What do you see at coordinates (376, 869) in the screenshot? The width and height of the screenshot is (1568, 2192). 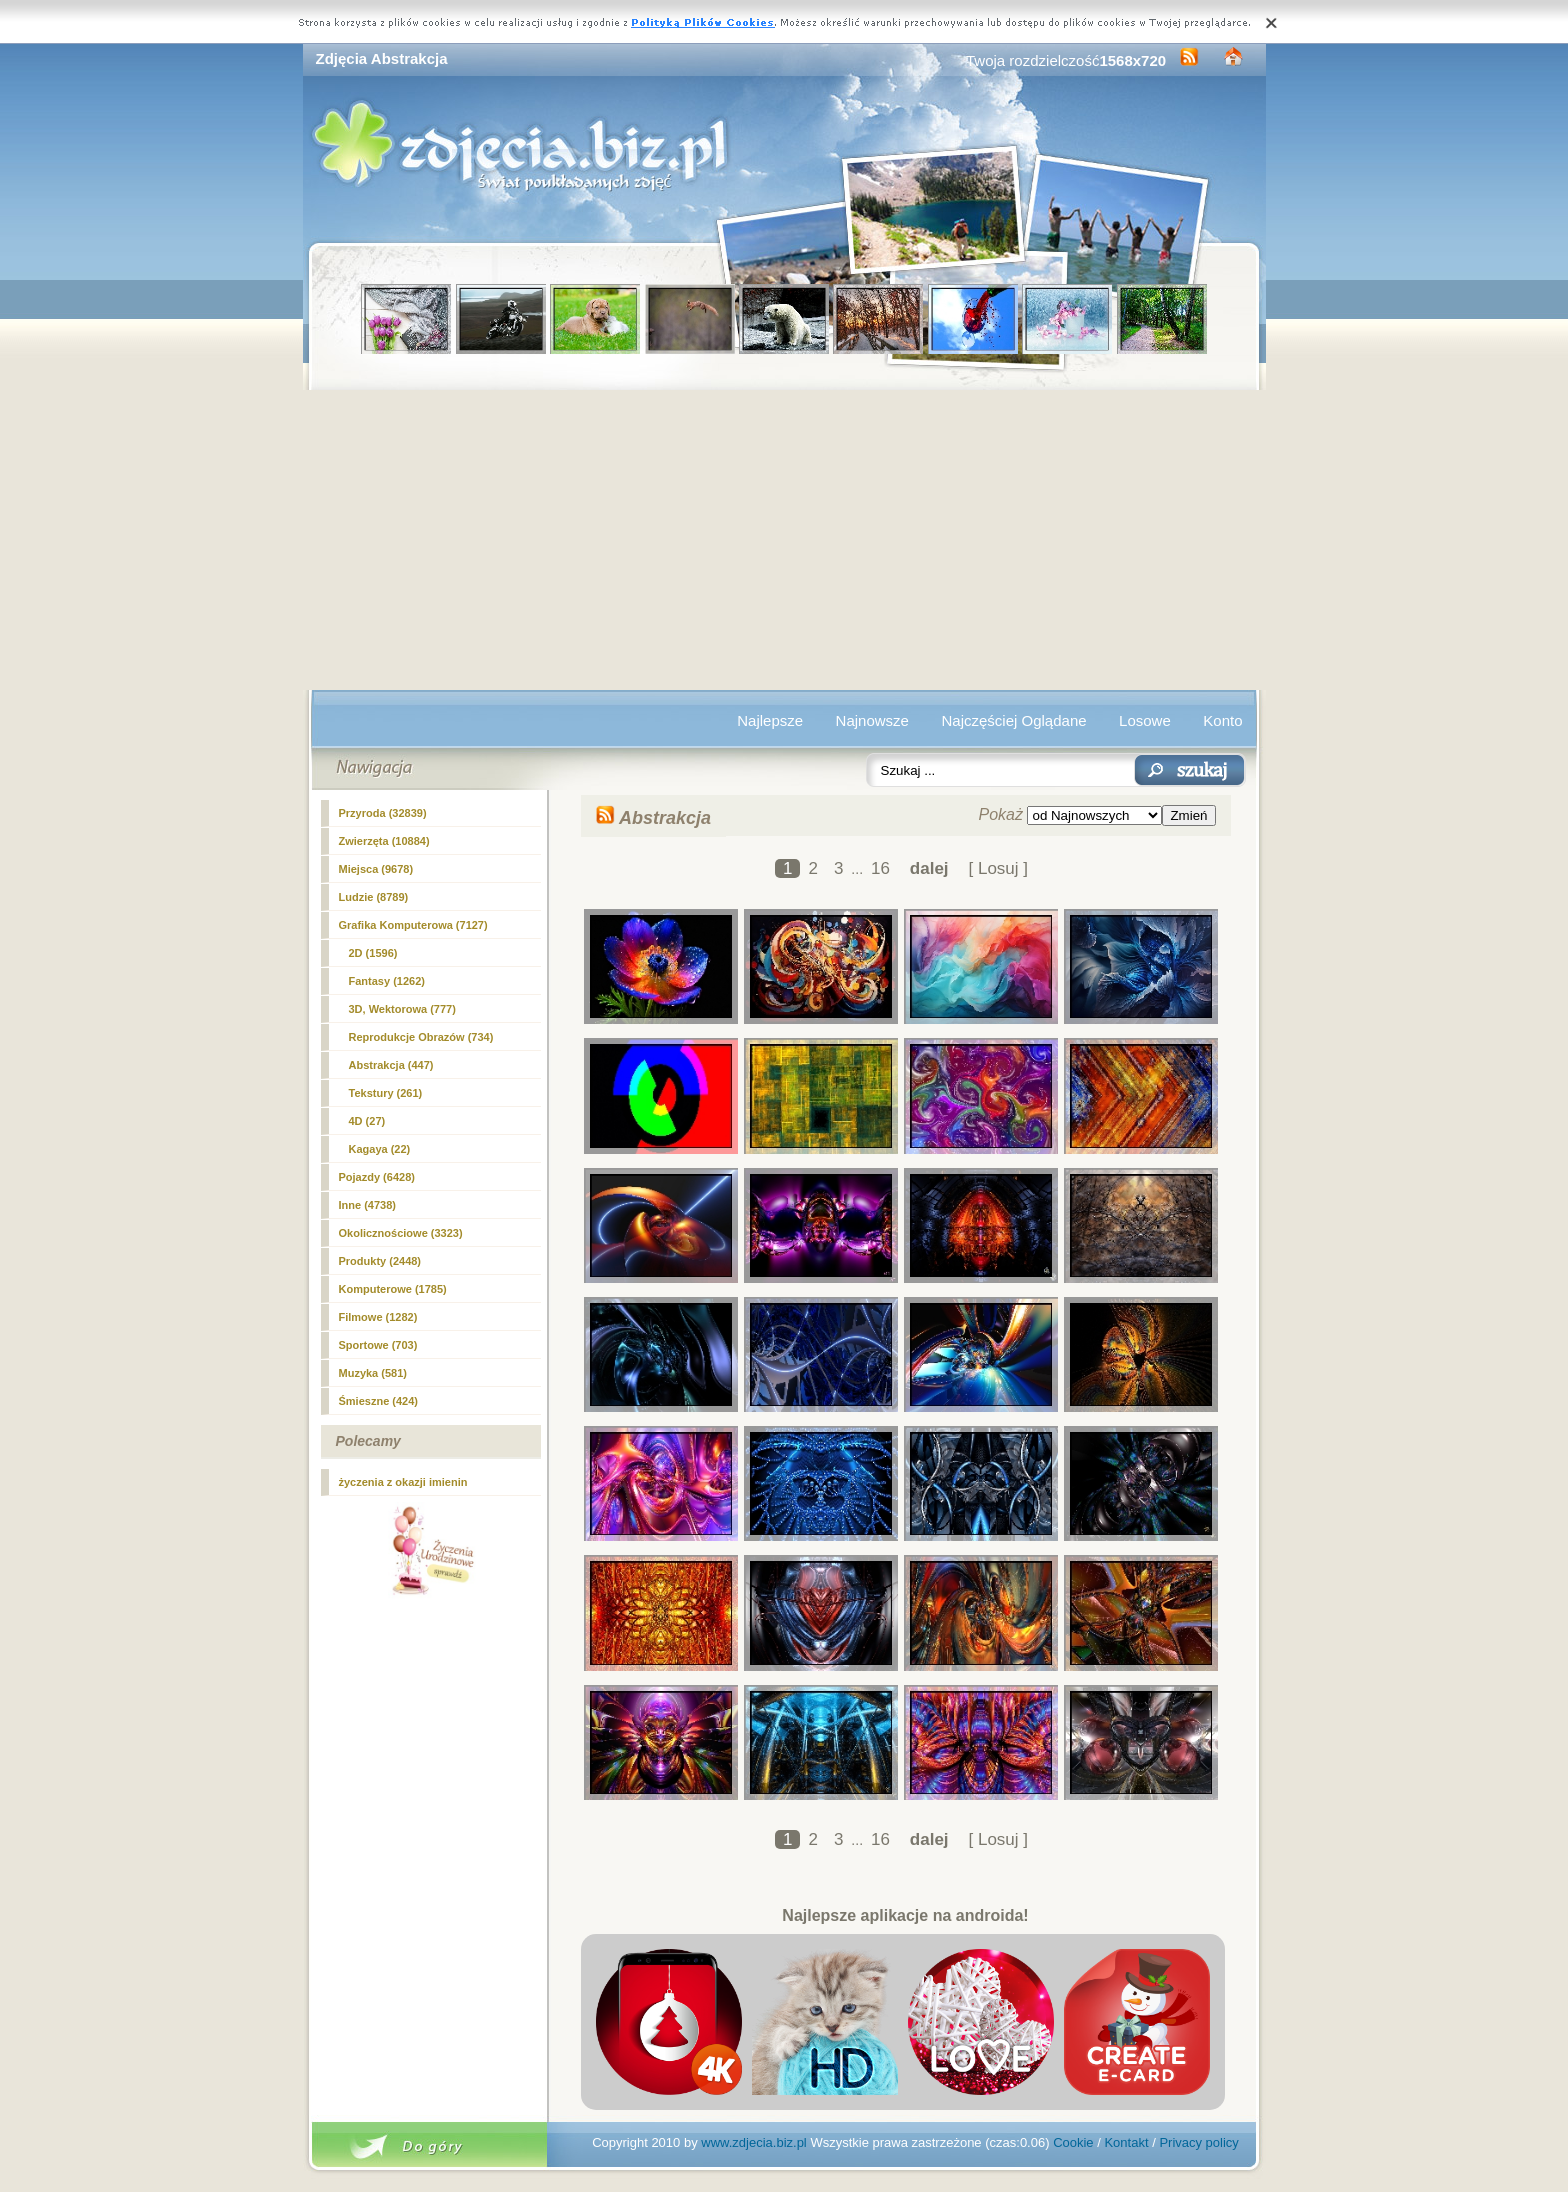 I see `Miejsca (9678)` at bounding box center [376, 869].